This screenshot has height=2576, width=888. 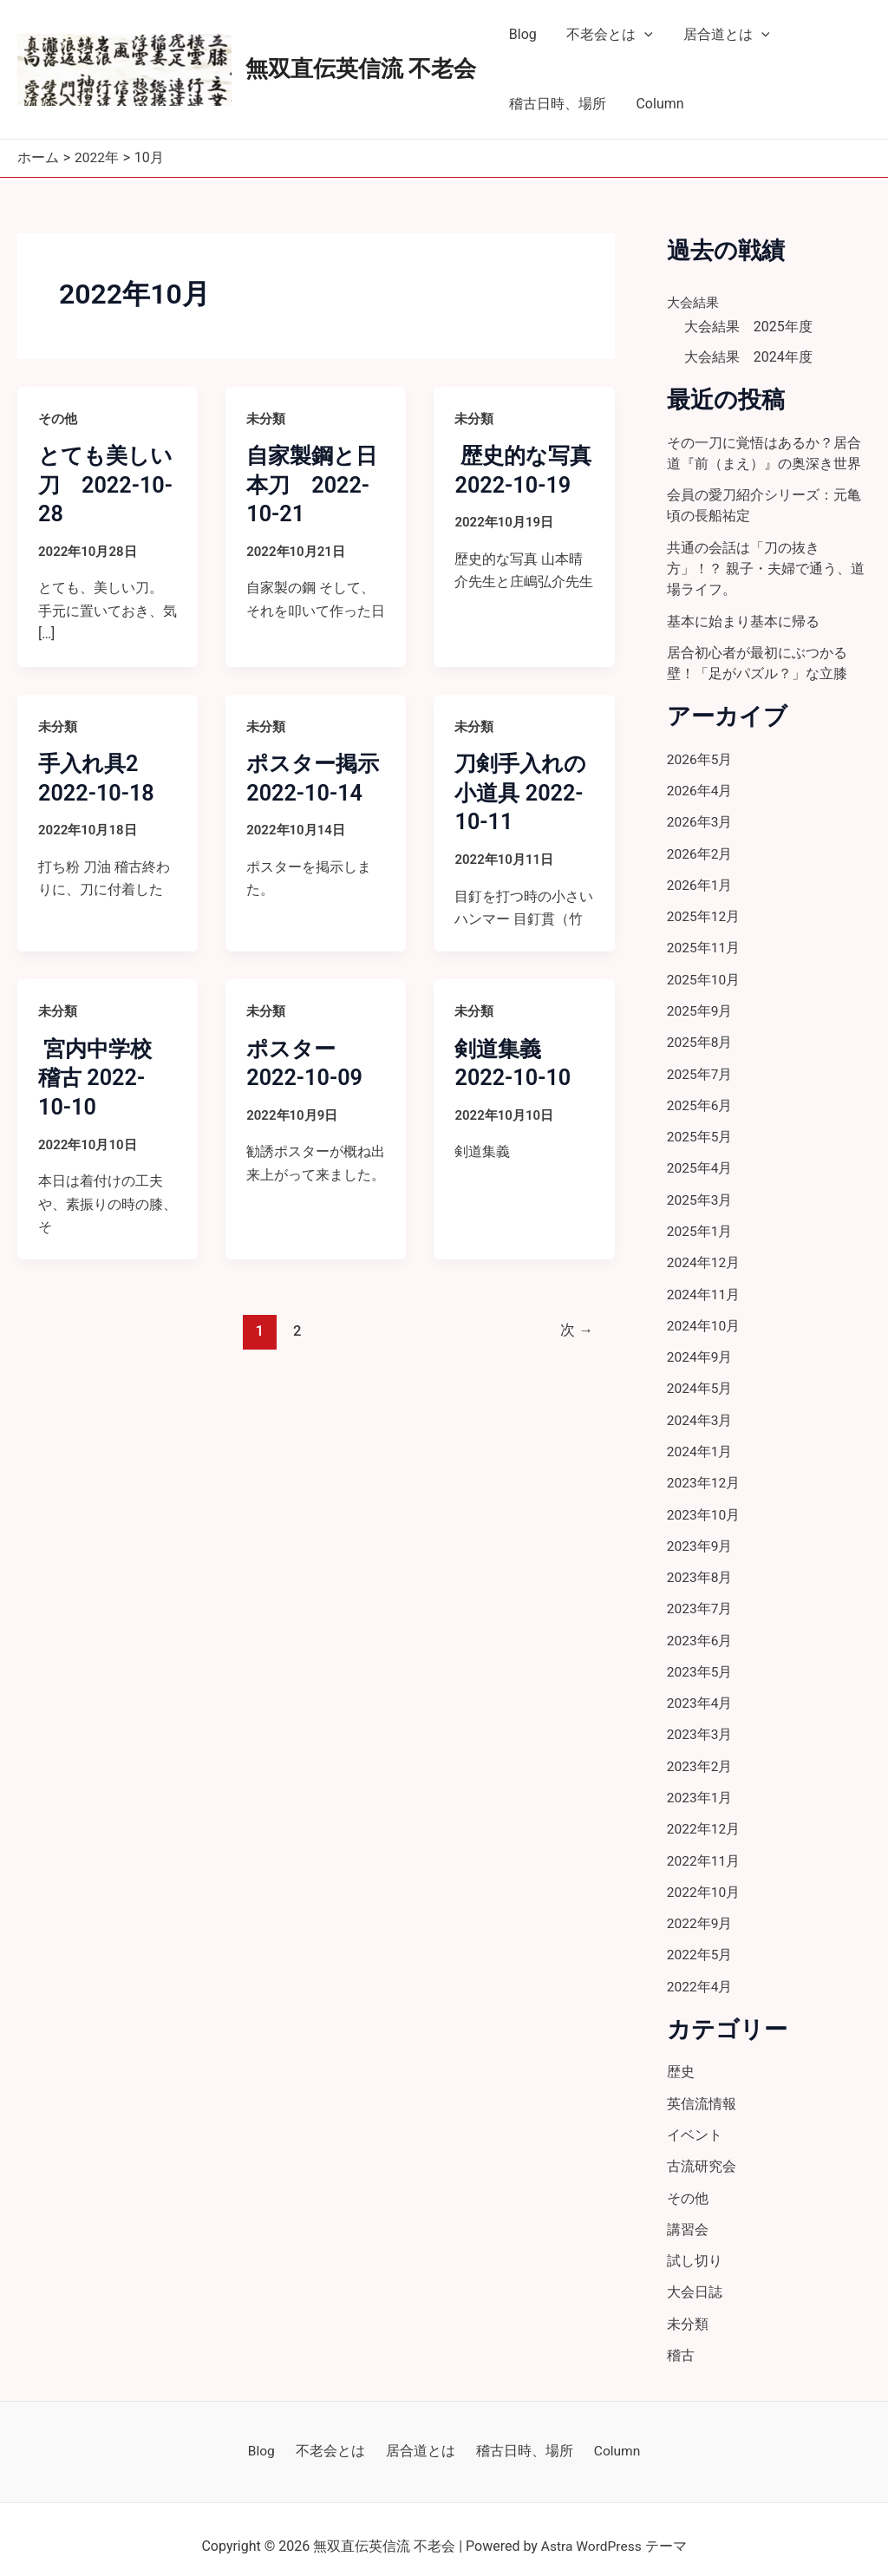 I want to click on 大会結果, so click(x=694, y=301).